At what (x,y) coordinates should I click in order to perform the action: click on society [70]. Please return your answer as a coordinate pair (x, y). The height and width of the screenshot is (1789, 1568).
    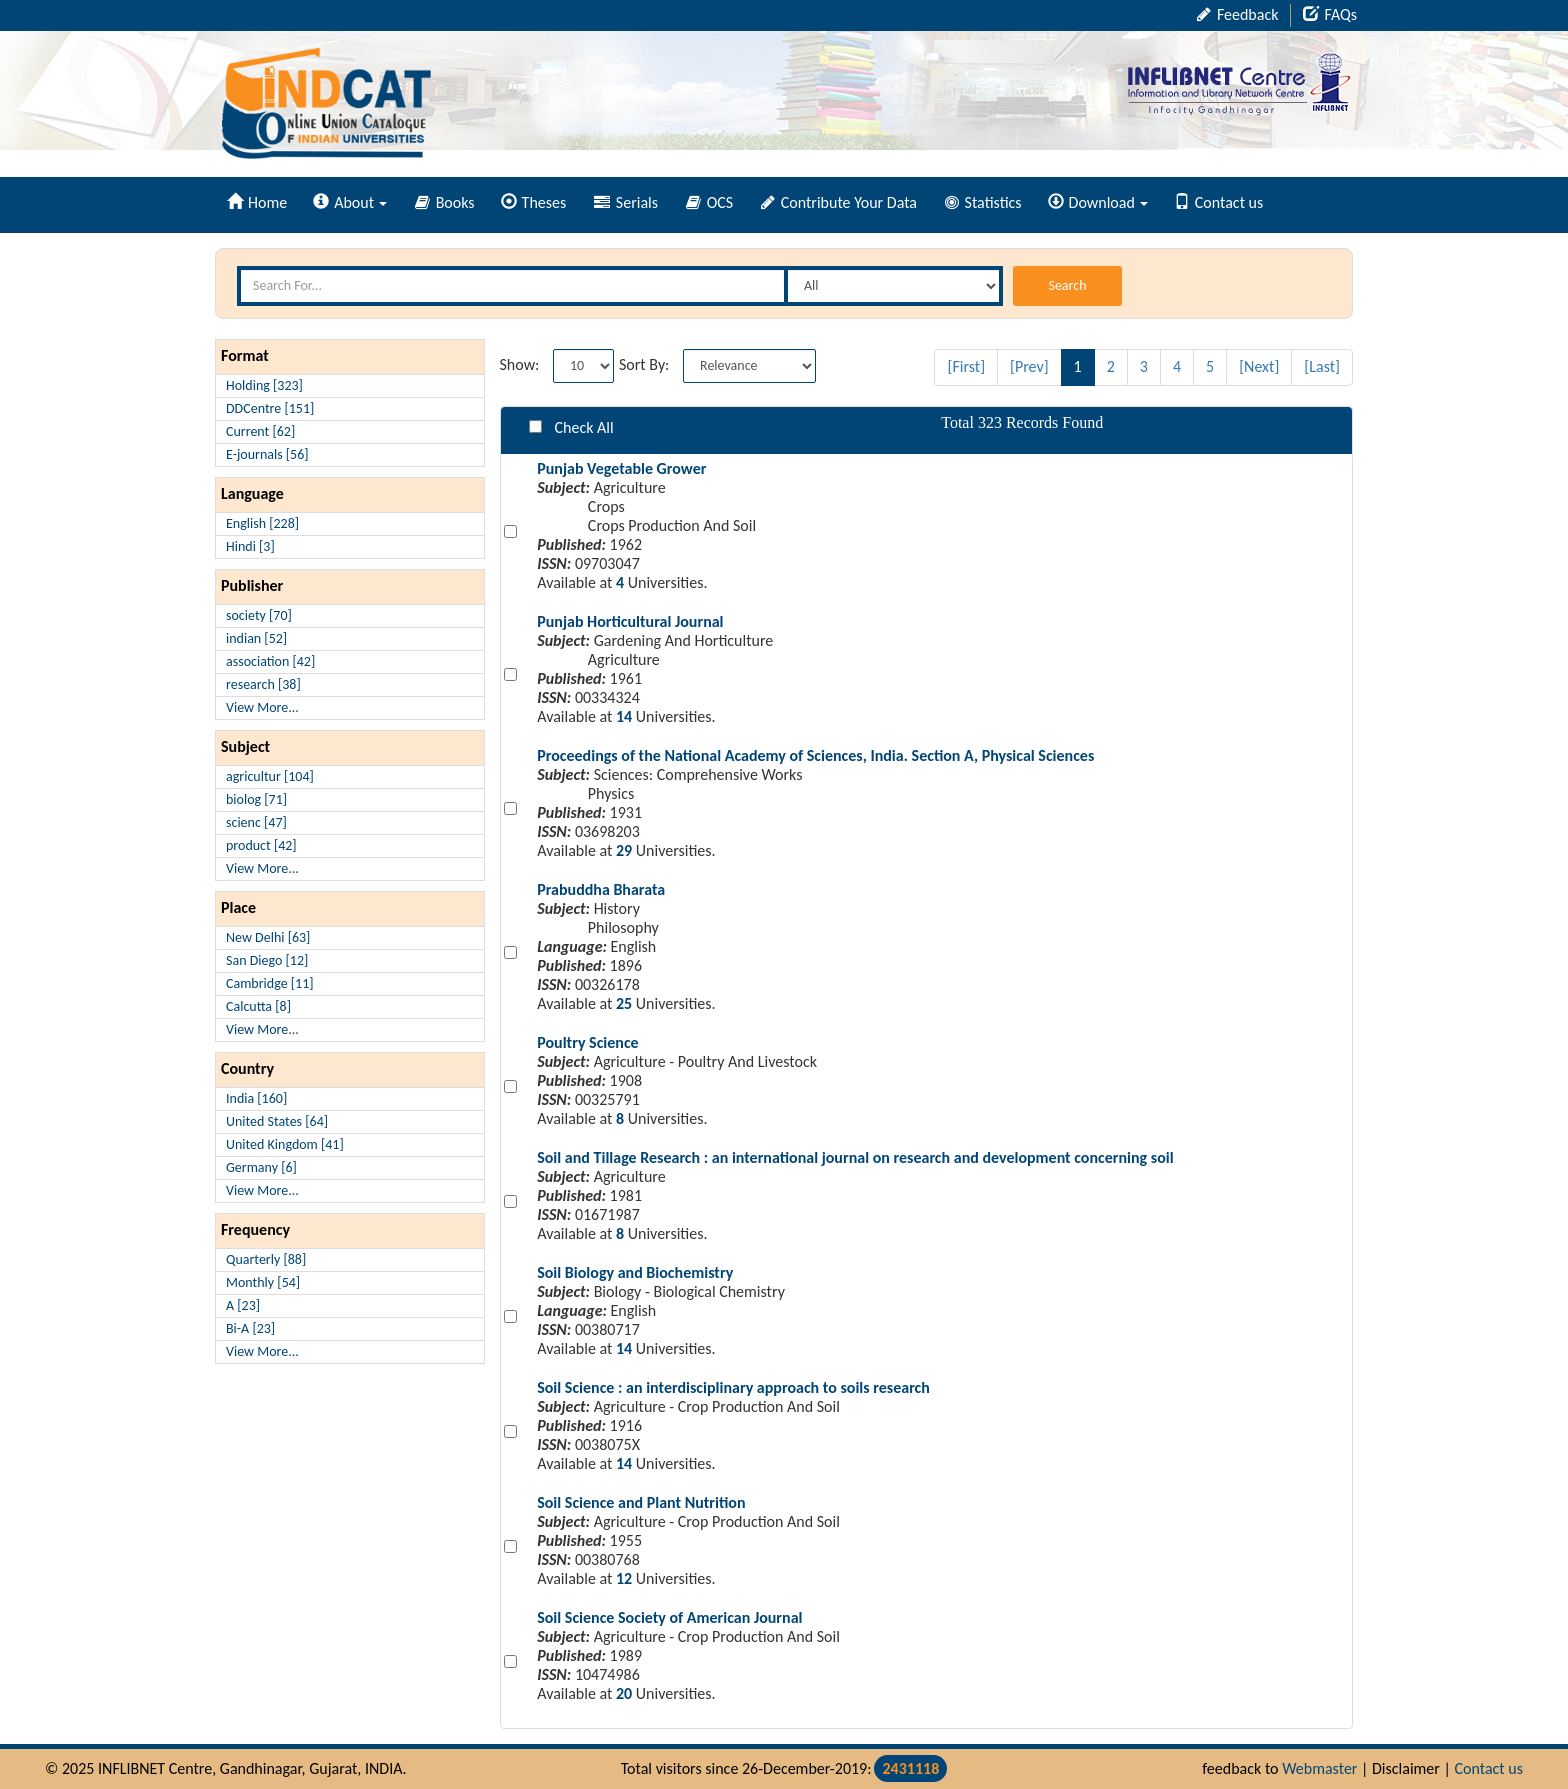
    Looking at the image, I should click on (259, 615).